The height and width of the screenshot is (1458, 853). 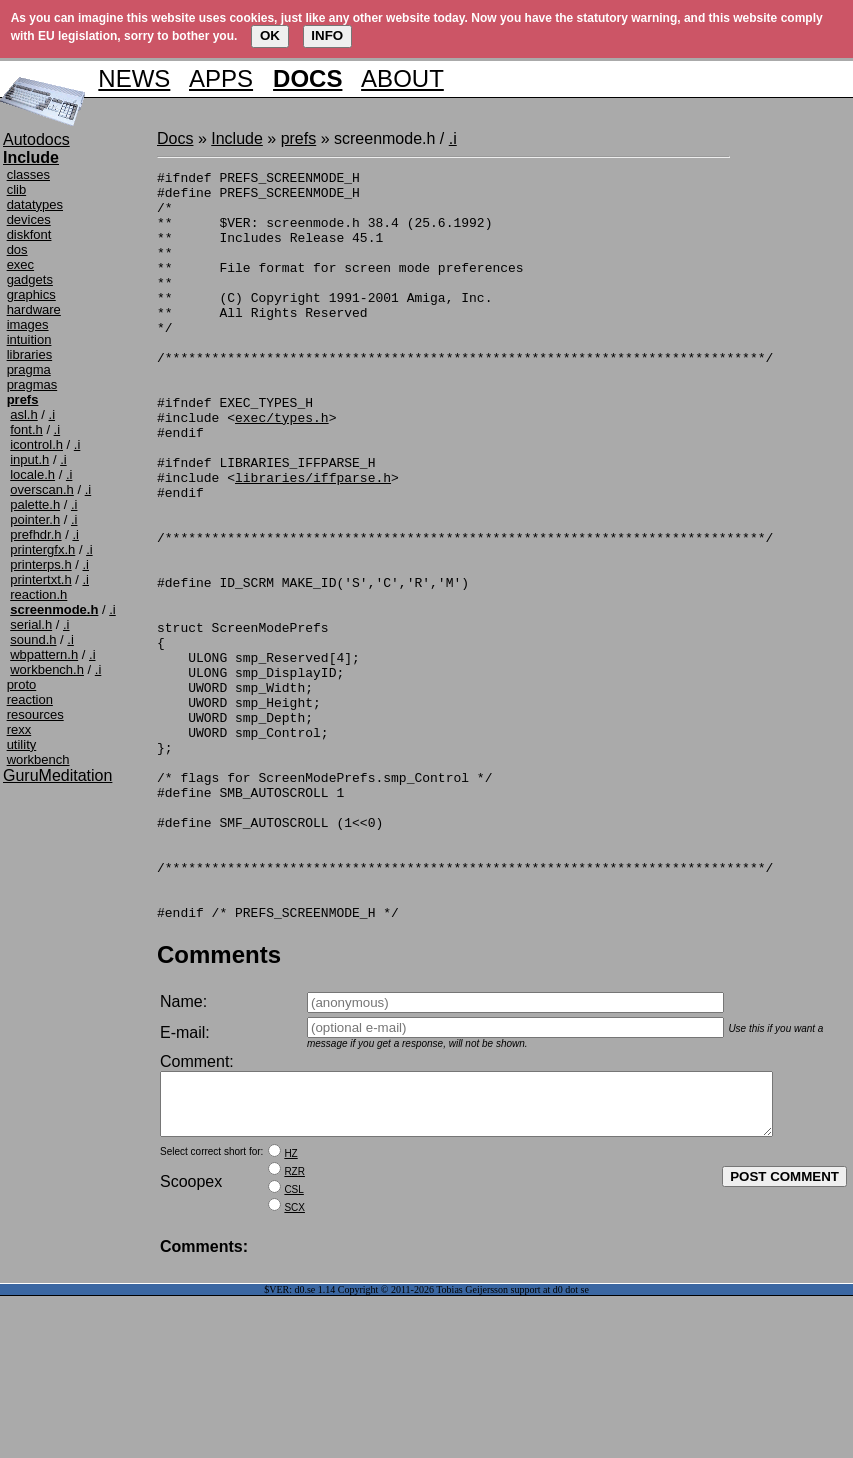 I want to click on diskfont, so click(x=29, y=234).